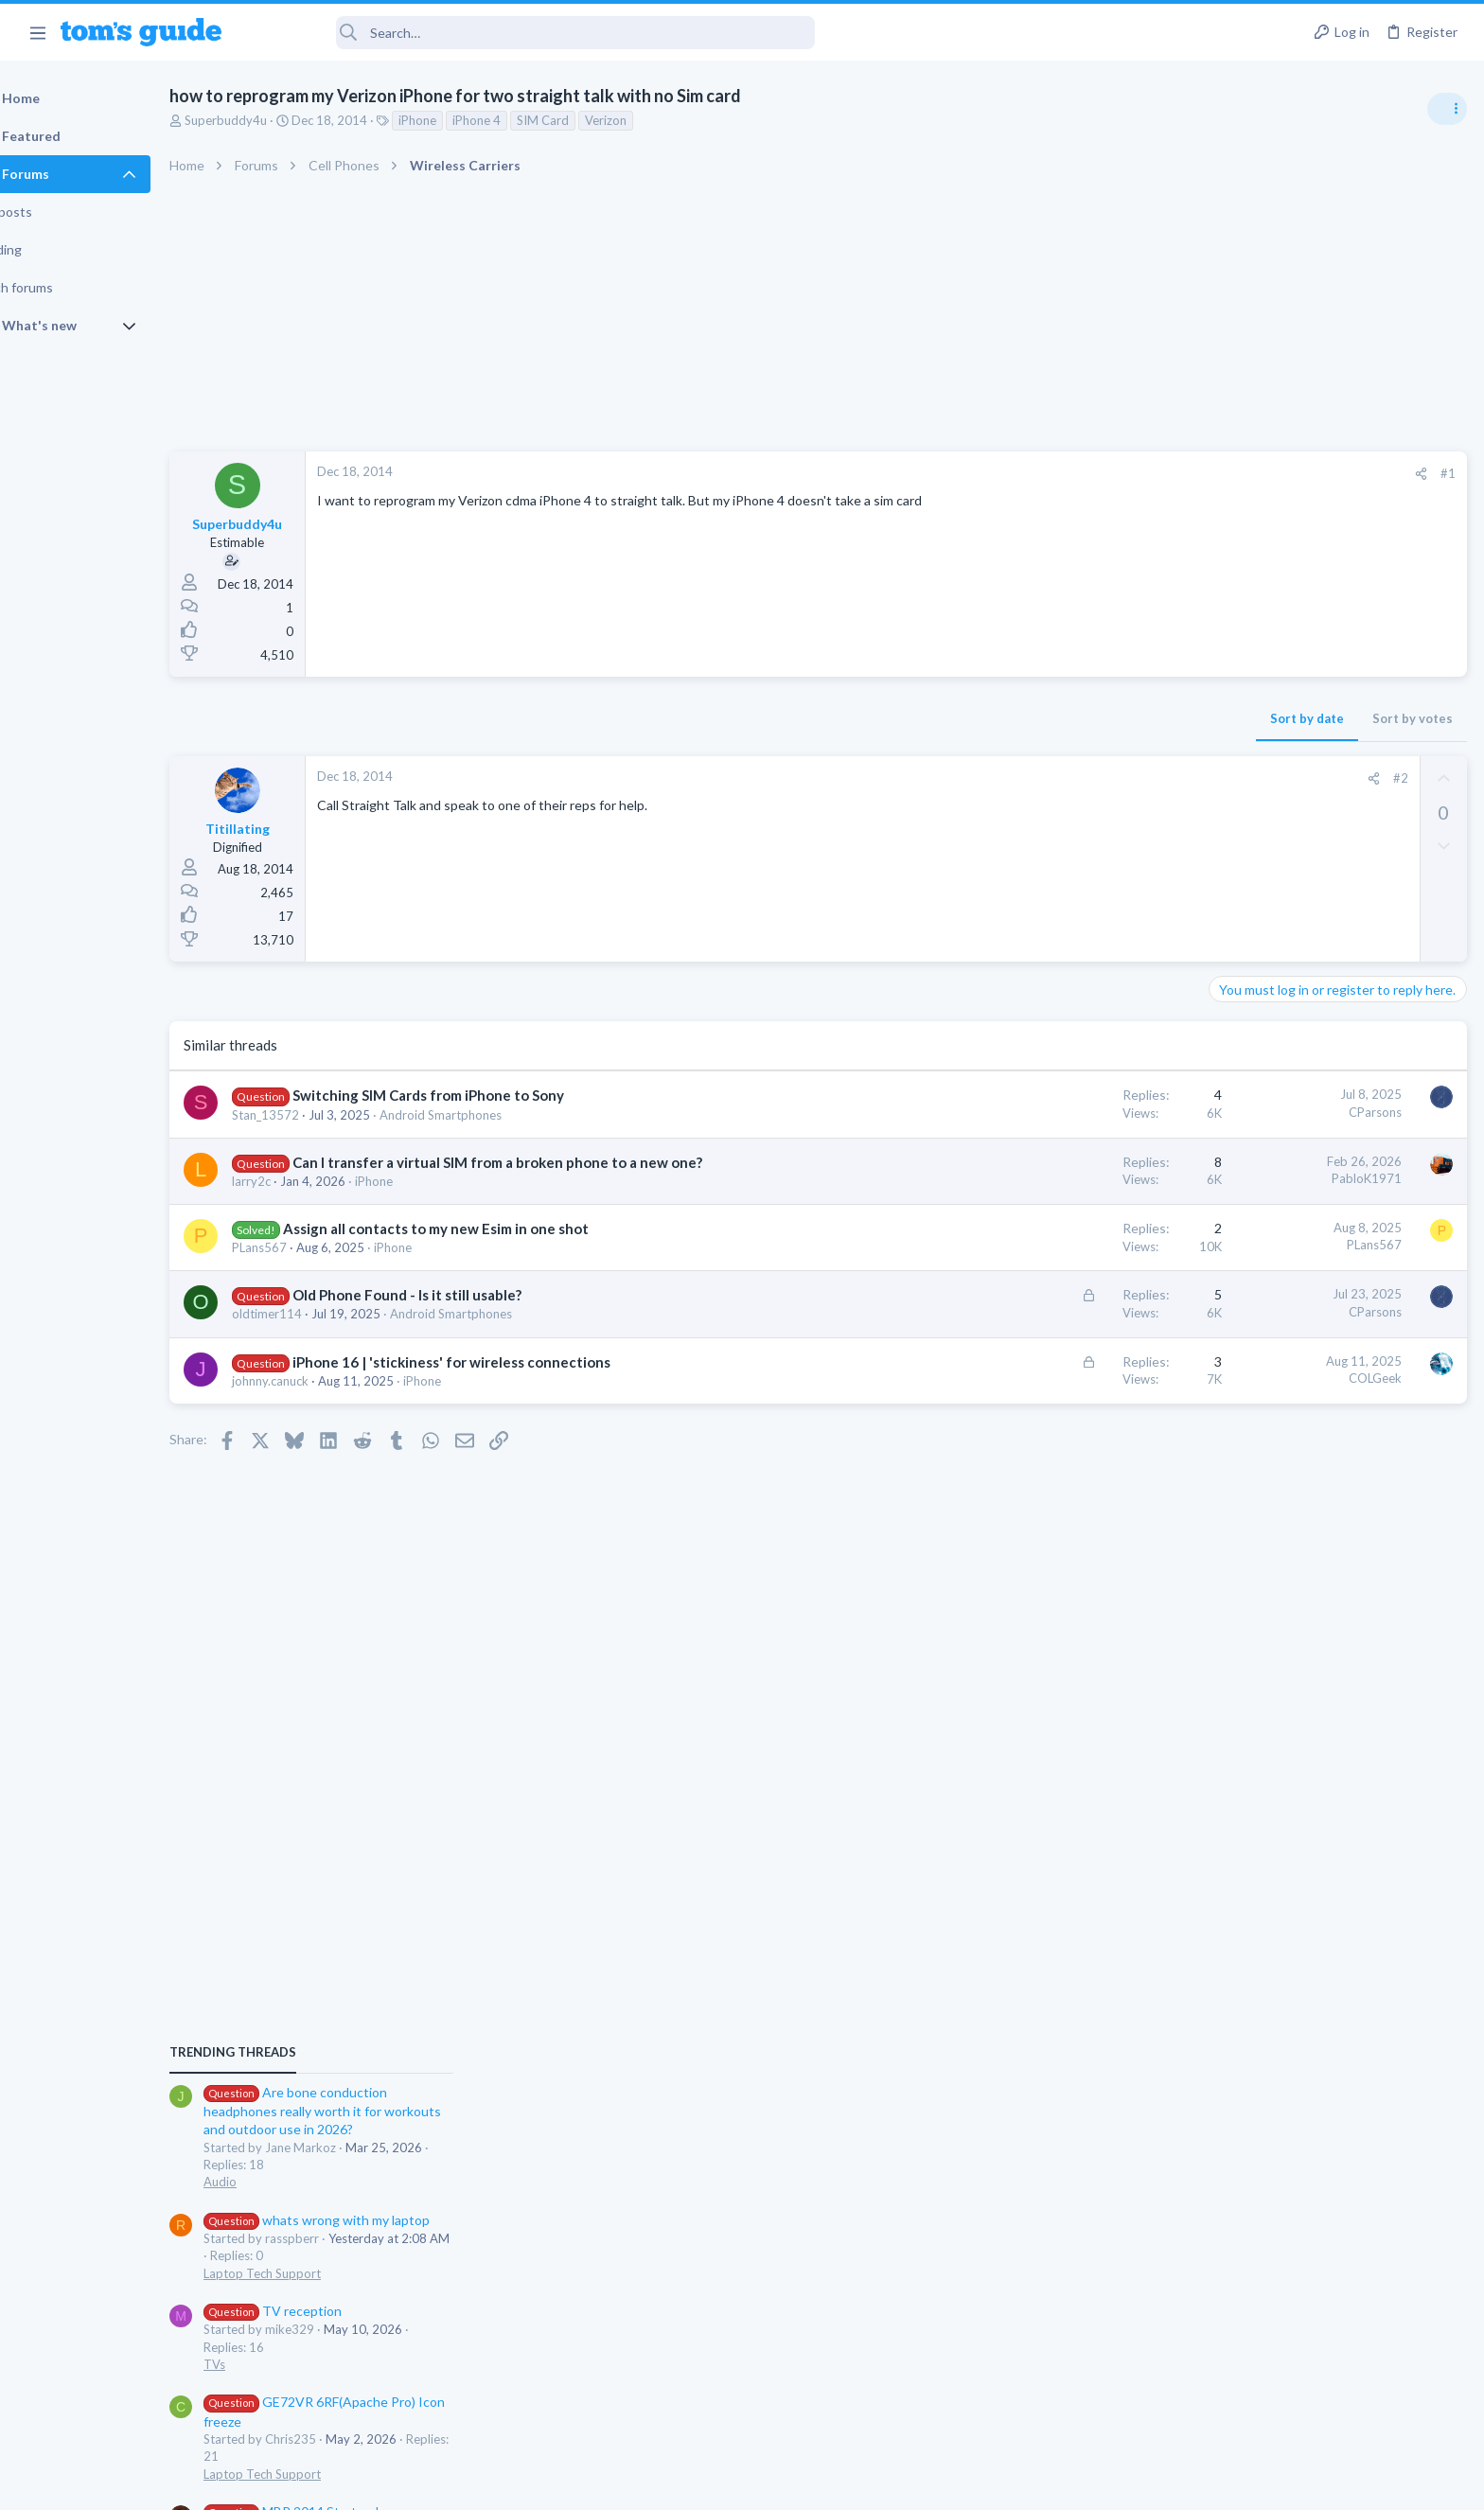 The height and width of the screenshot is (2510, 1484). What do you see at coordinates (1284, 1288) in the screenshot?
I see `TV reception` at bounding box center [1284, 1288].